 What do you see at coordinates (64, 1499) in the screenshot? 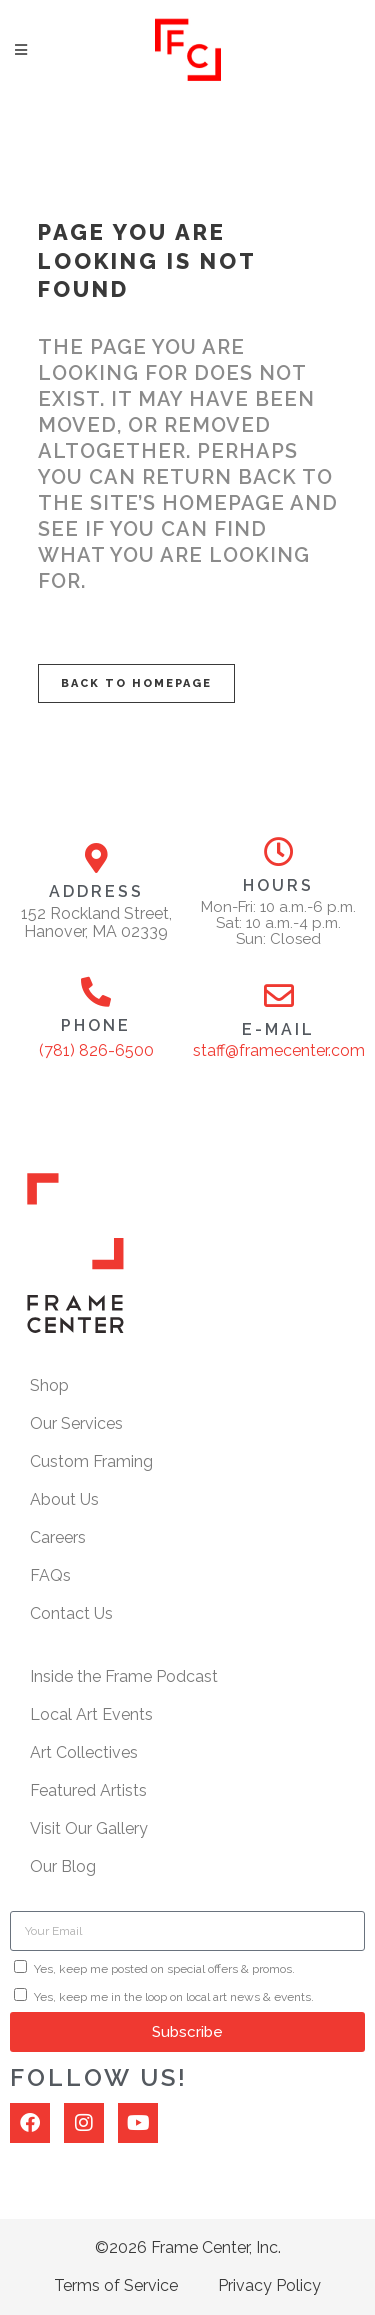
I see `About Us` at bounding box center [64, 1499].